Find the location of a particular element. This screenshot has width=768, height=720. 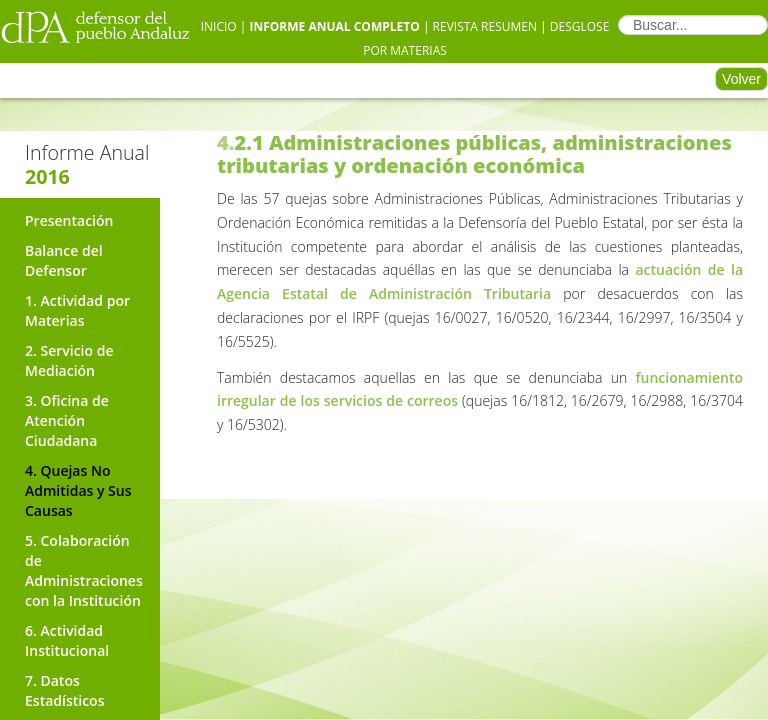

1. Actividad por Materias is located at coordinates (77, 310).